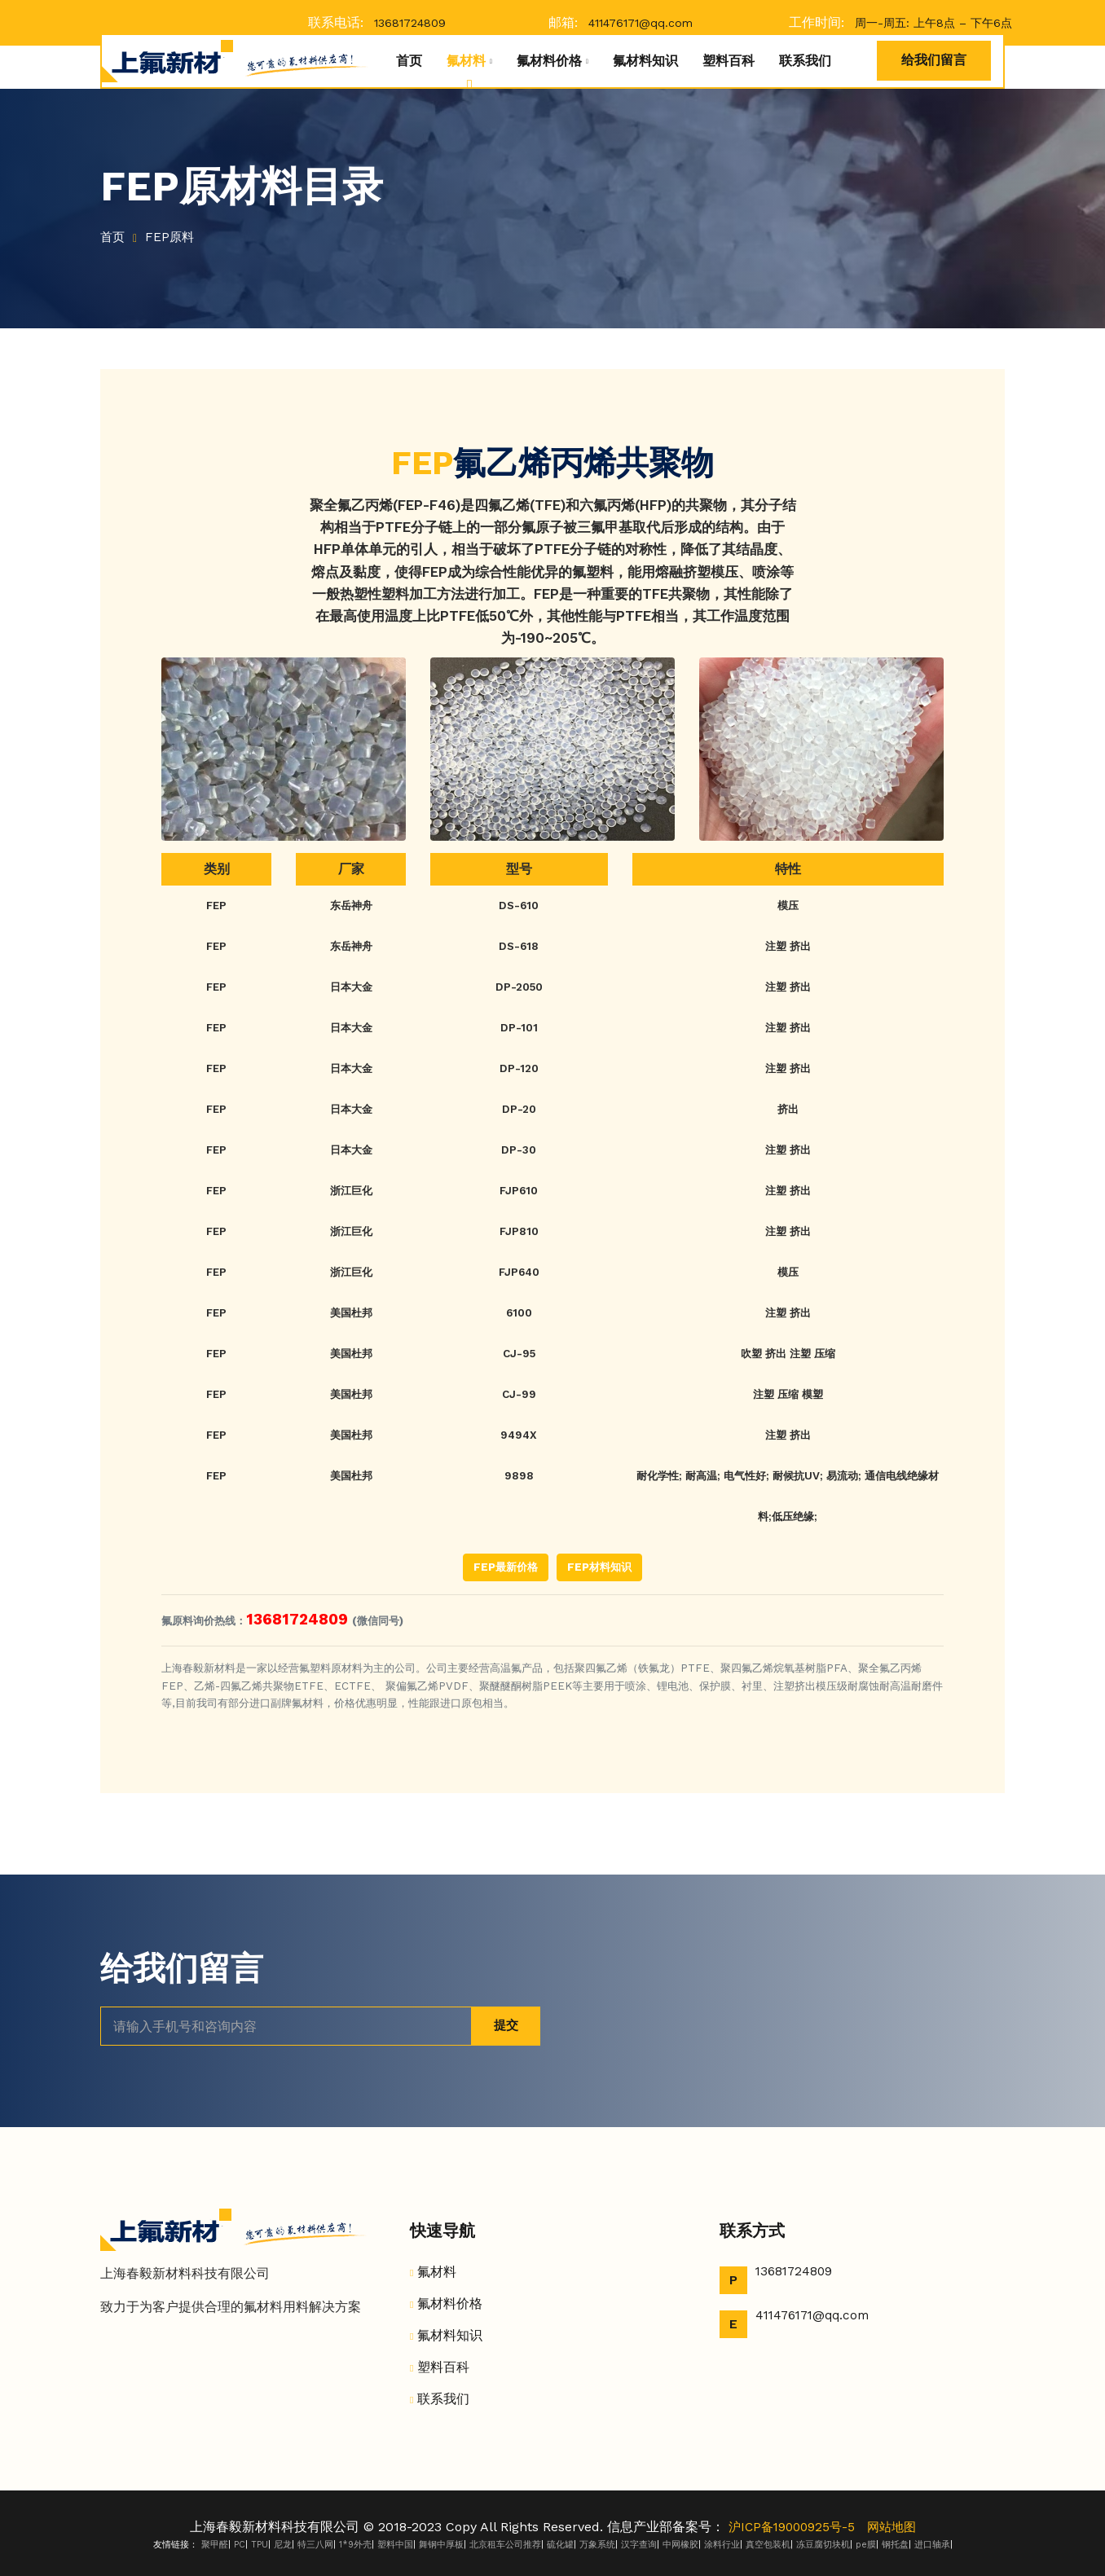  I want to click on 13681724809, so click(410, 22).